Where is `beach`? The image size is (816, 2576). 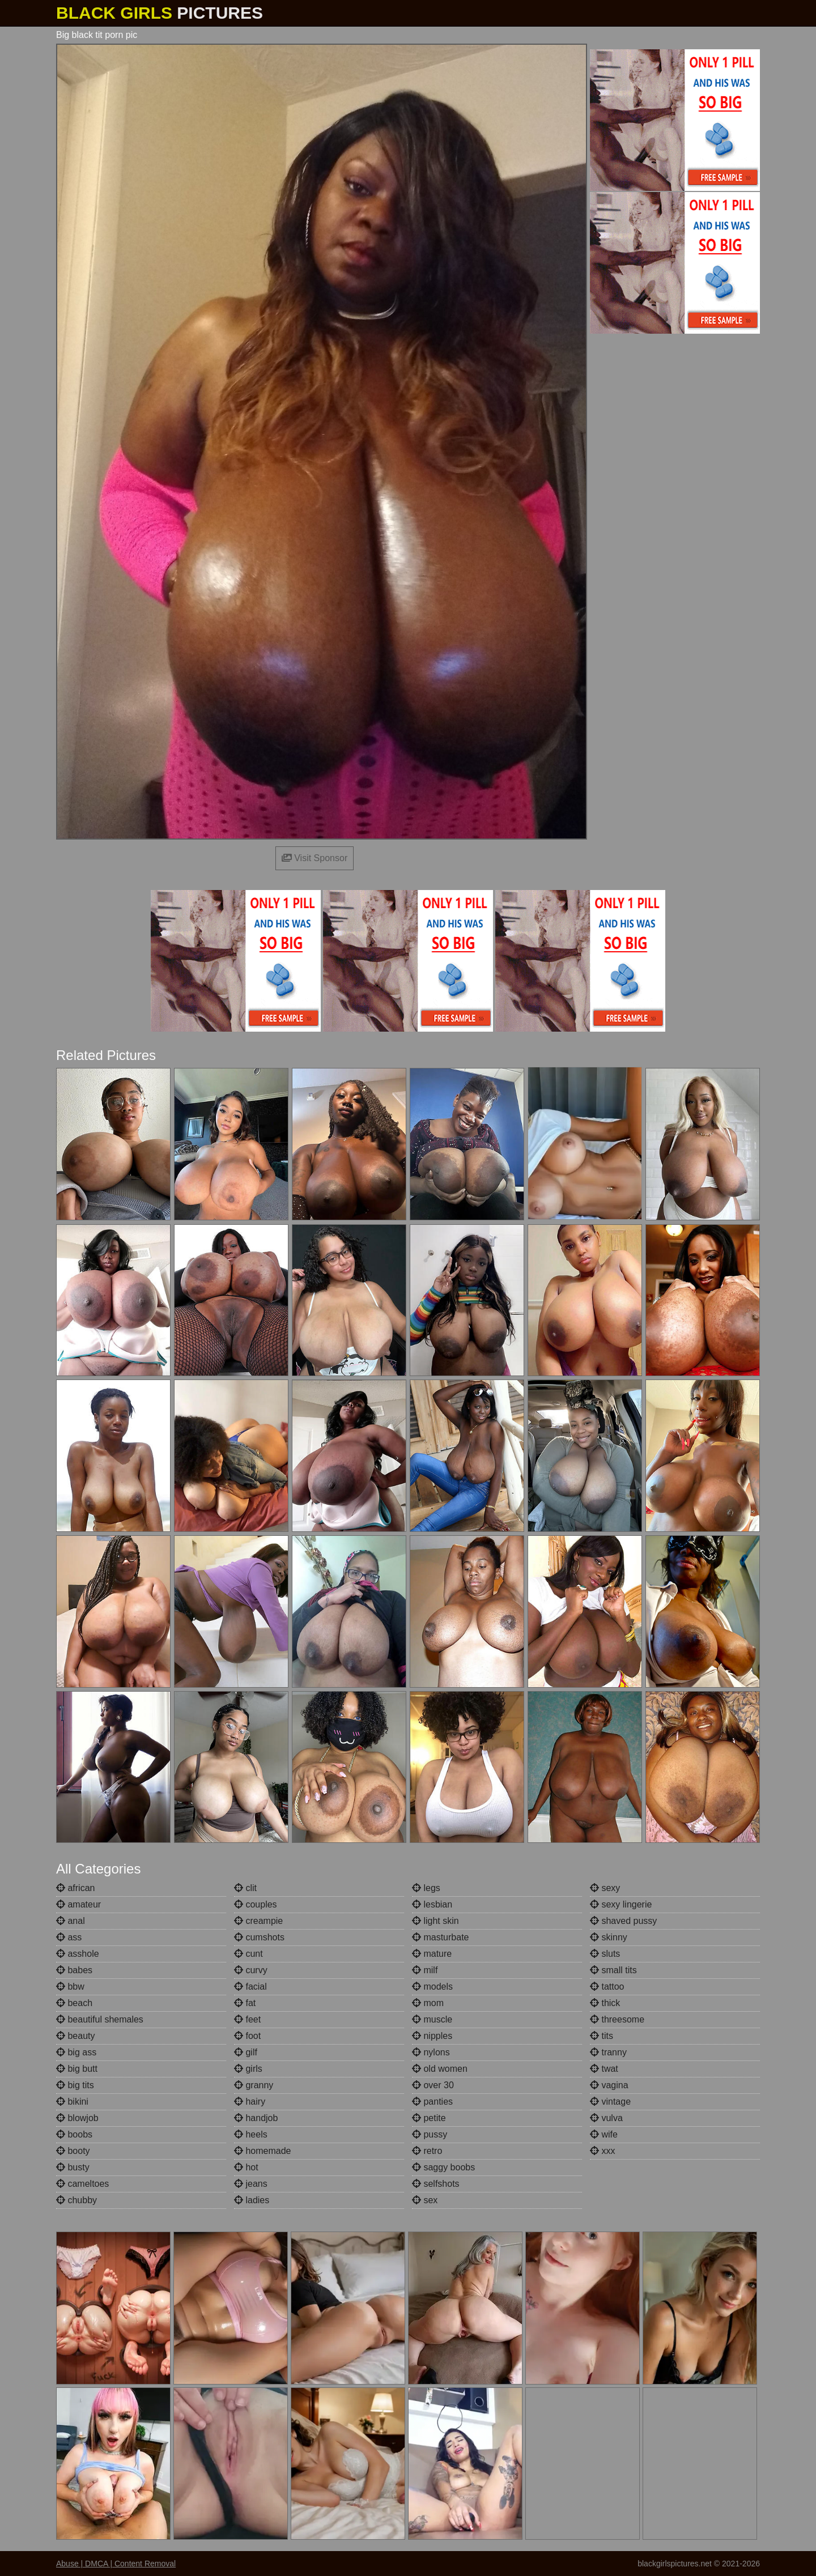 beach is located at coordinates (74, 2003).